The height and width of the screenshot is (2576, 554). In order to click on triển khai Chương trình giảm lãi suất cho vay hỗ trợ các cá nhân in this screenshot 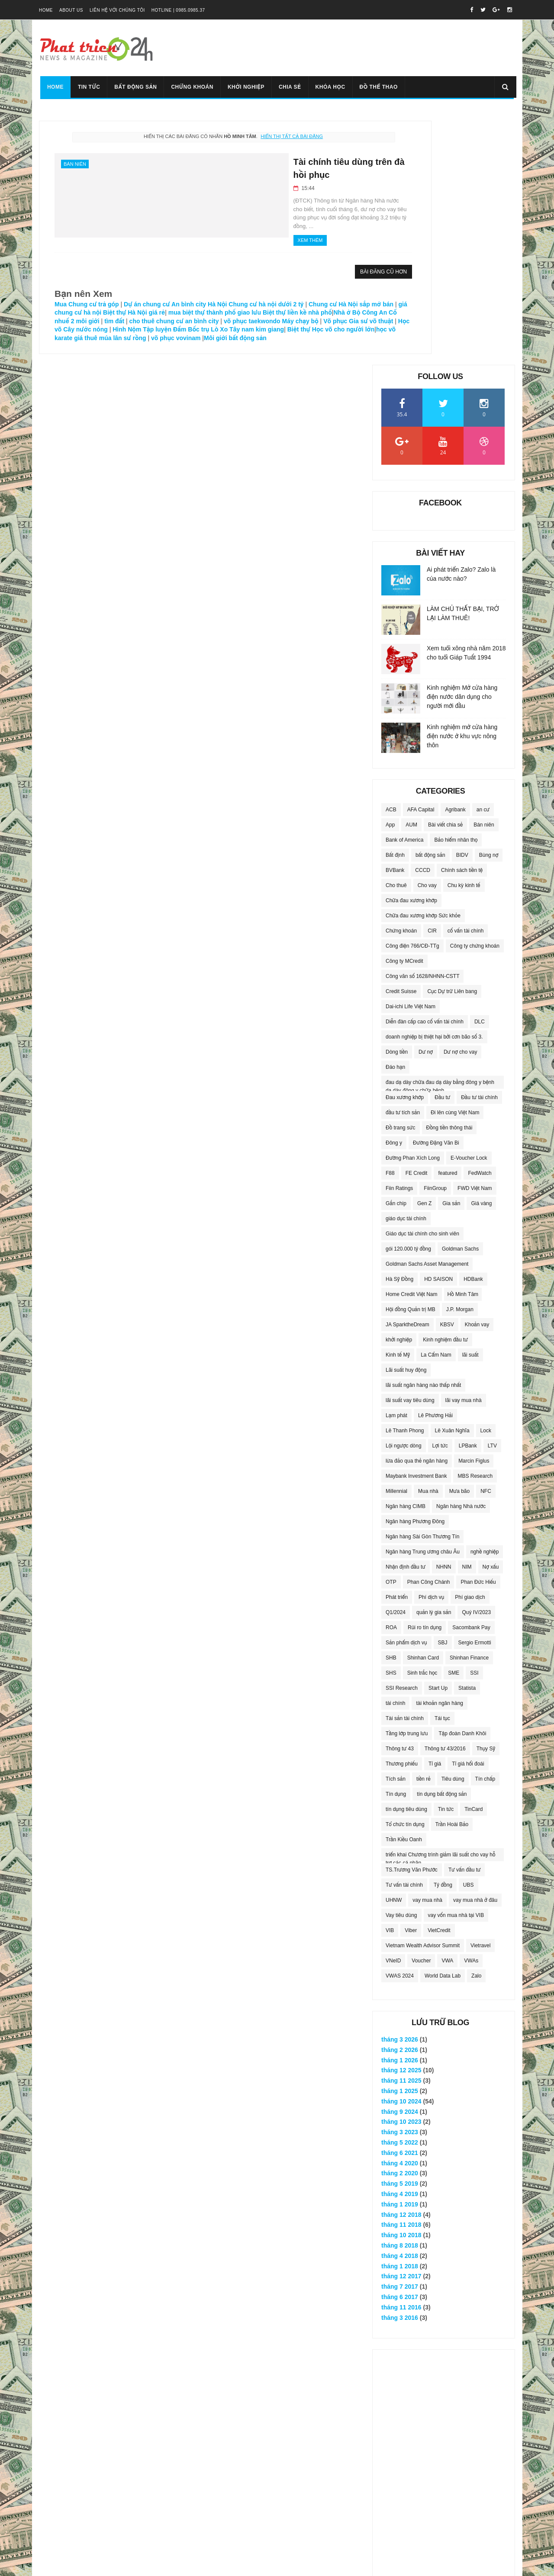, I will do `click(440, 1608)`.